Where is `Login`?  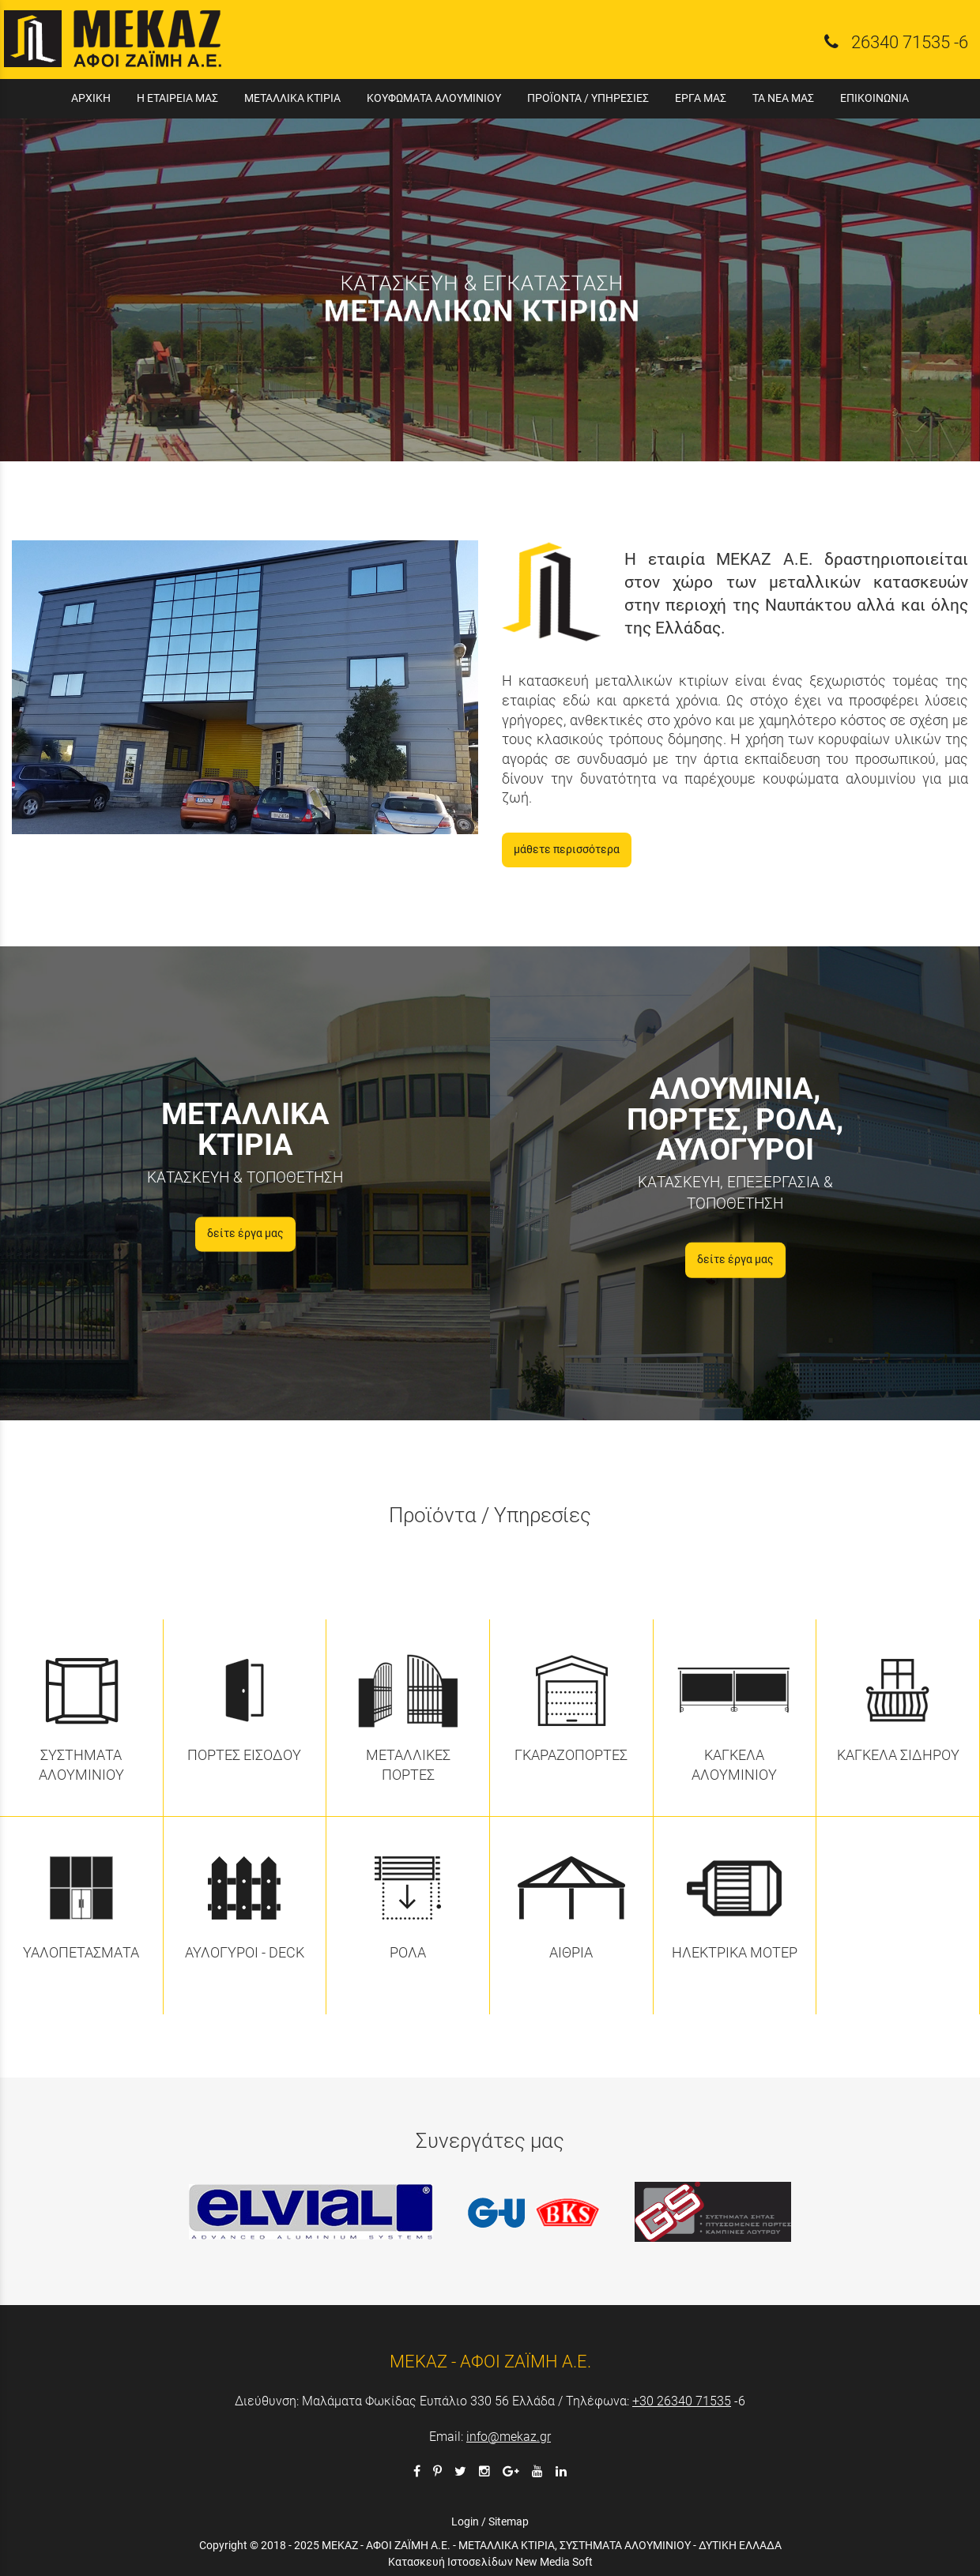
Login is located at coordinates (465, 2521).